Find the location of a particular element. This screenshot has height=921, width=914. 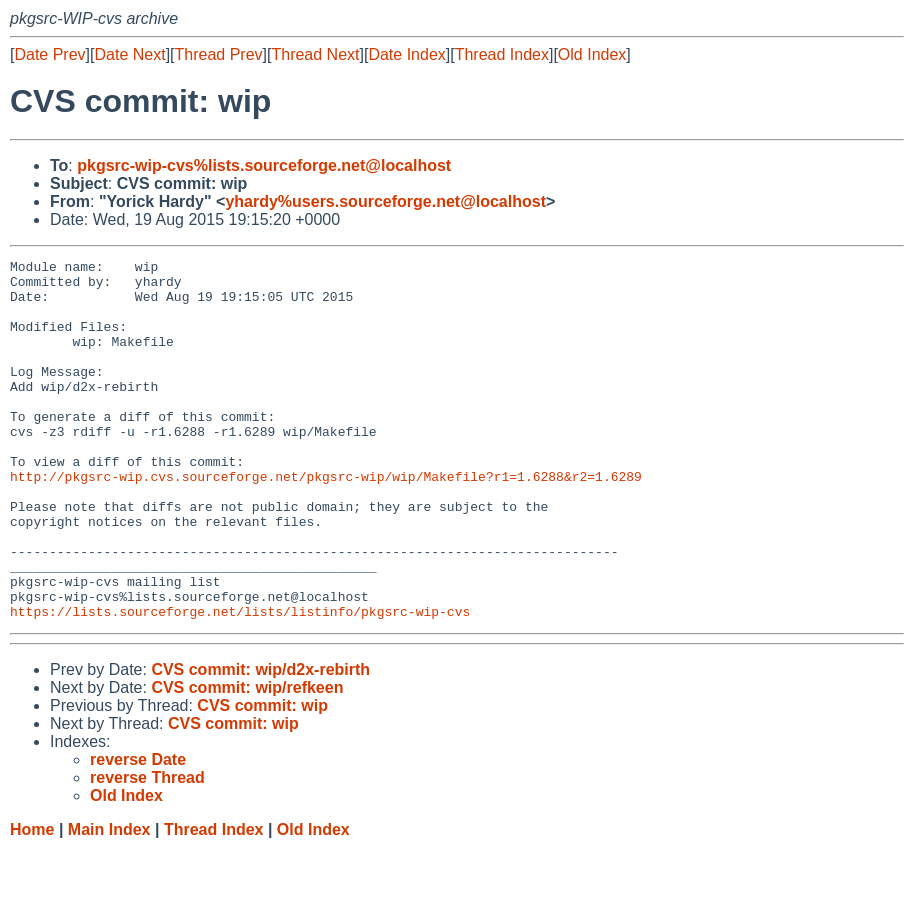

pkgsrc-wip-cvs%lists.sourceforge.net@localhost is located at coordinates (264, 165).